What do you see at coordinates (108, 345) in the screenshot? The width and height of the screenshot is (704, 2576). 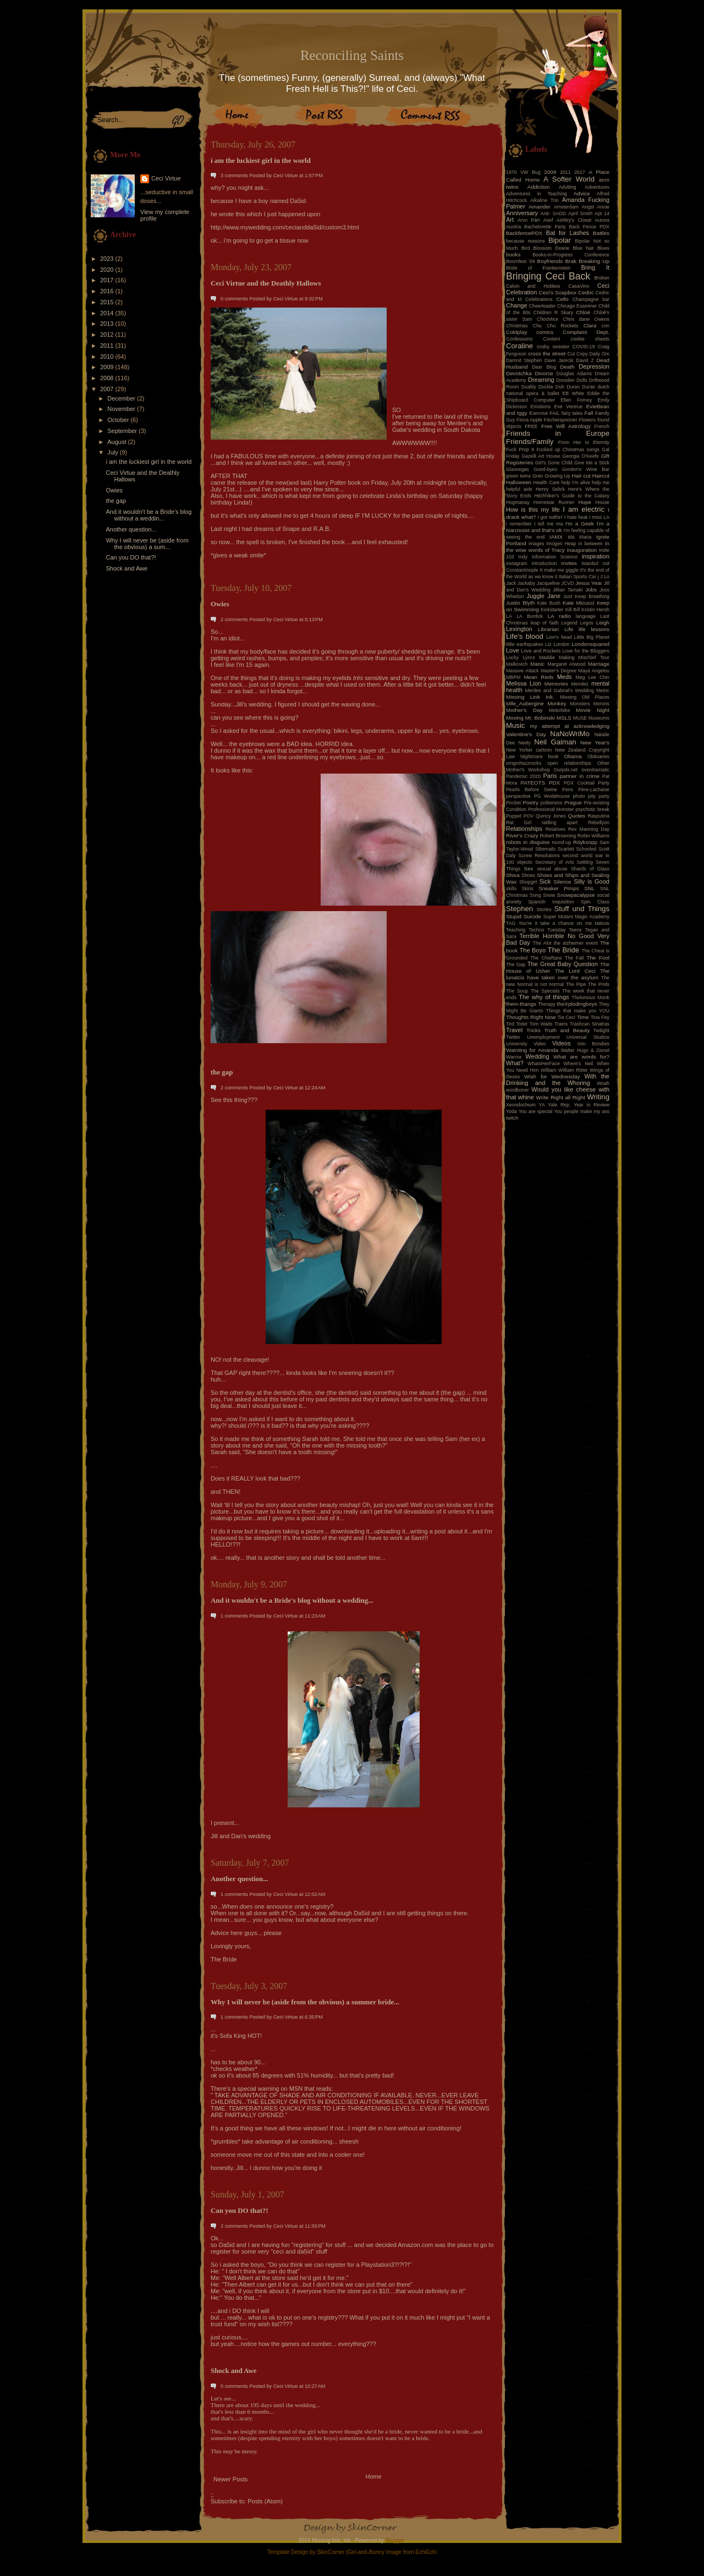 I see `2011` at bounding box center [108, 345].